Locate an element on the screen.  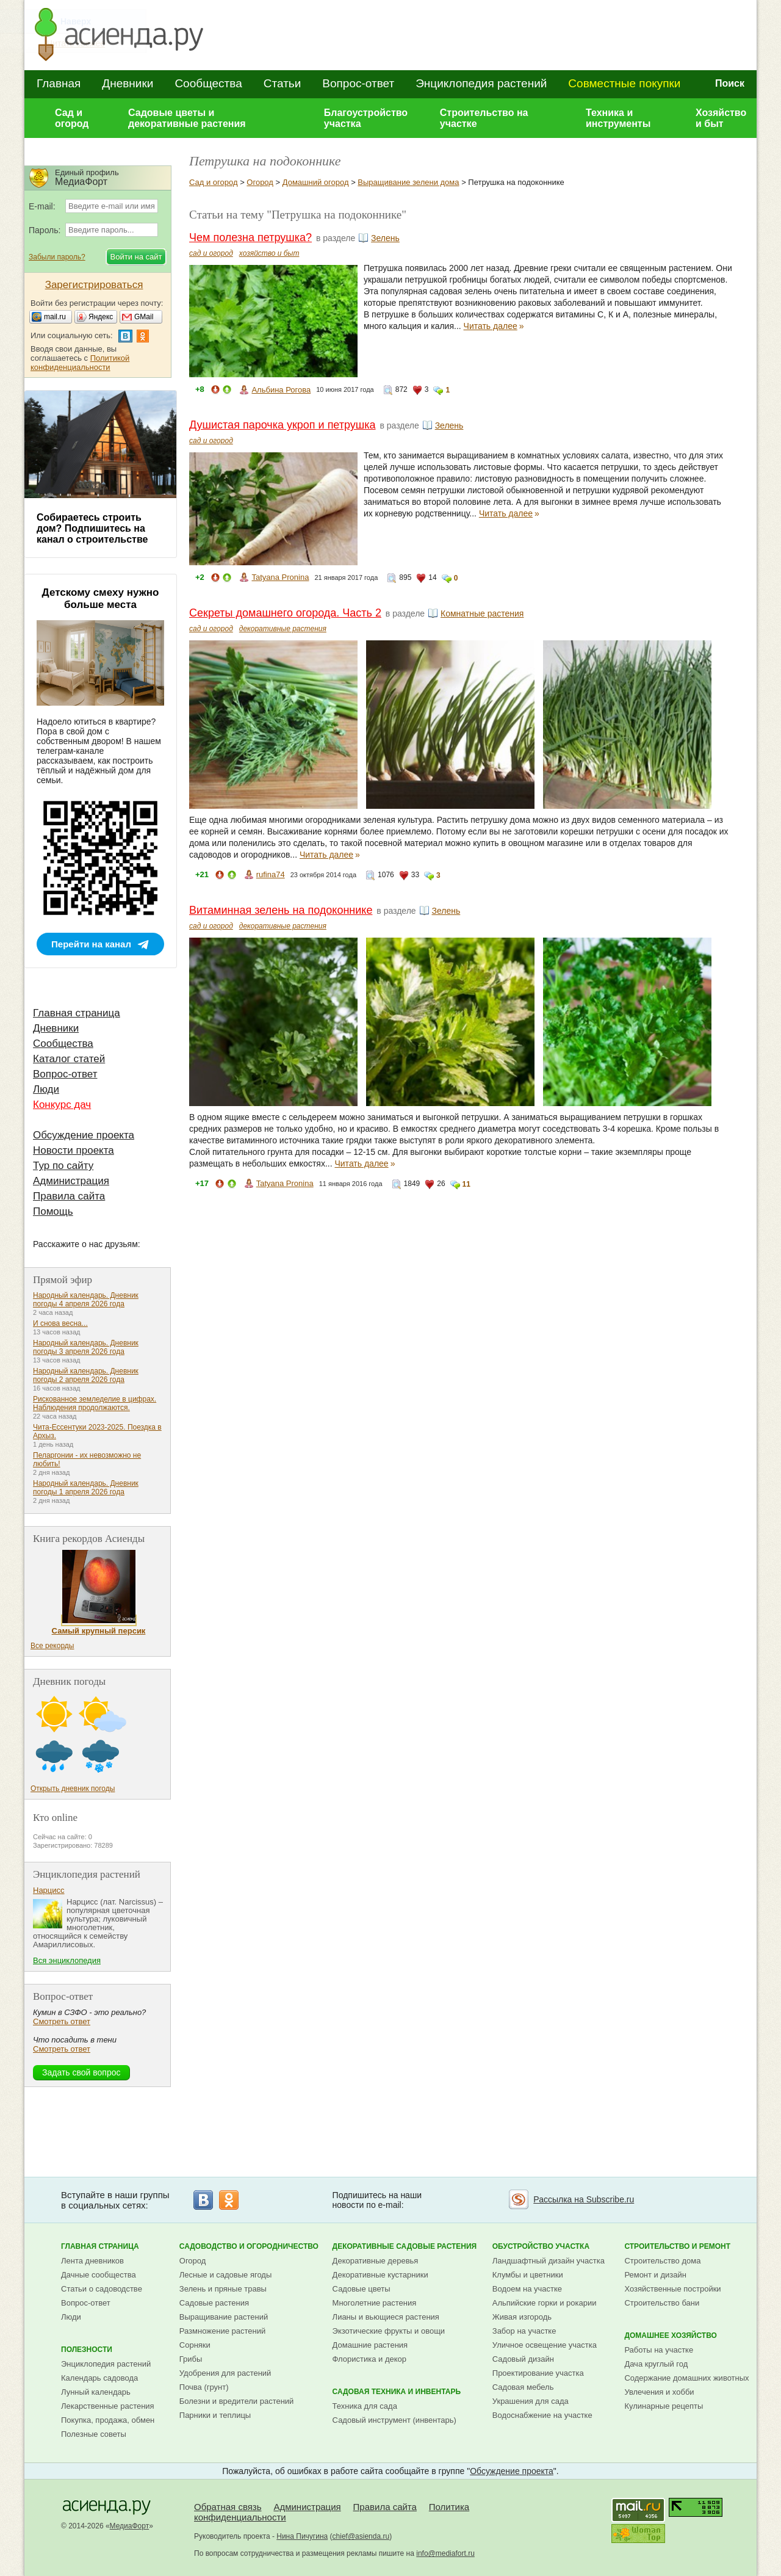
Техника и инструменты is located at coordinates (618, 118).